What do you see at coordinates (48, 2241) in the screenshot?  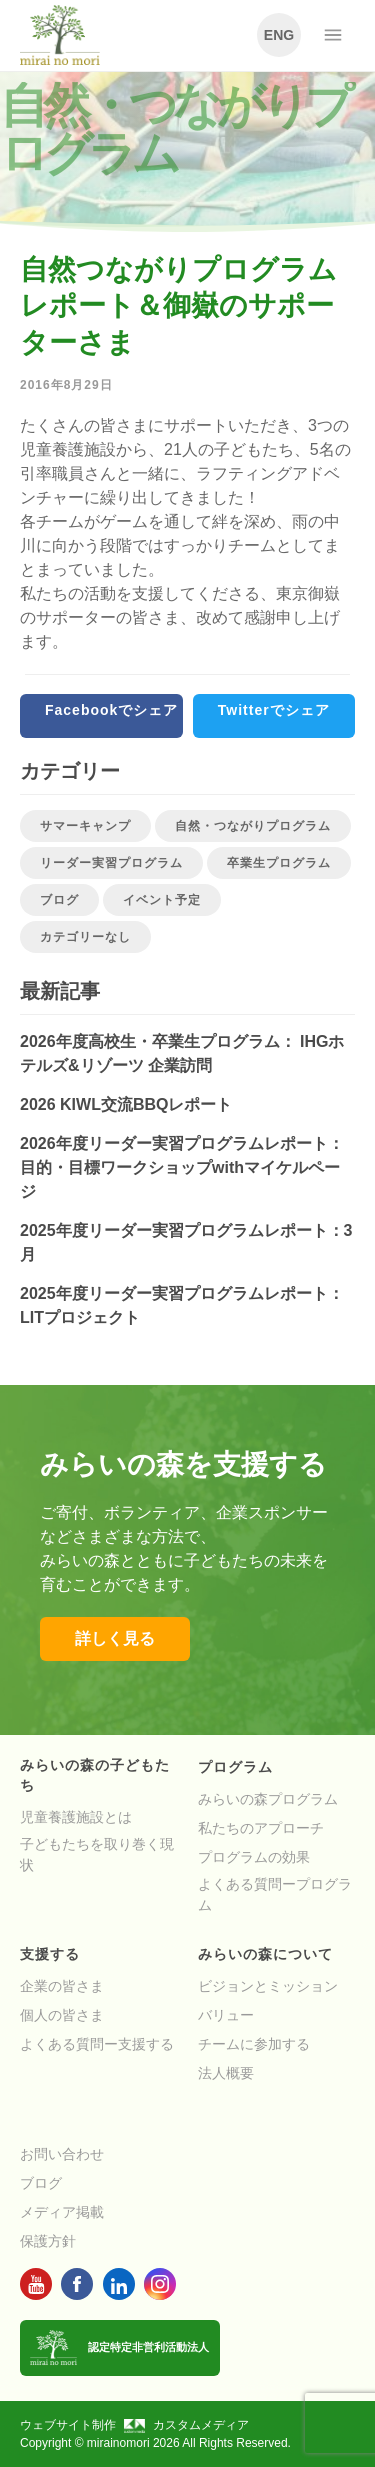 I see `保護方針` at bounding box center [48, 2241].